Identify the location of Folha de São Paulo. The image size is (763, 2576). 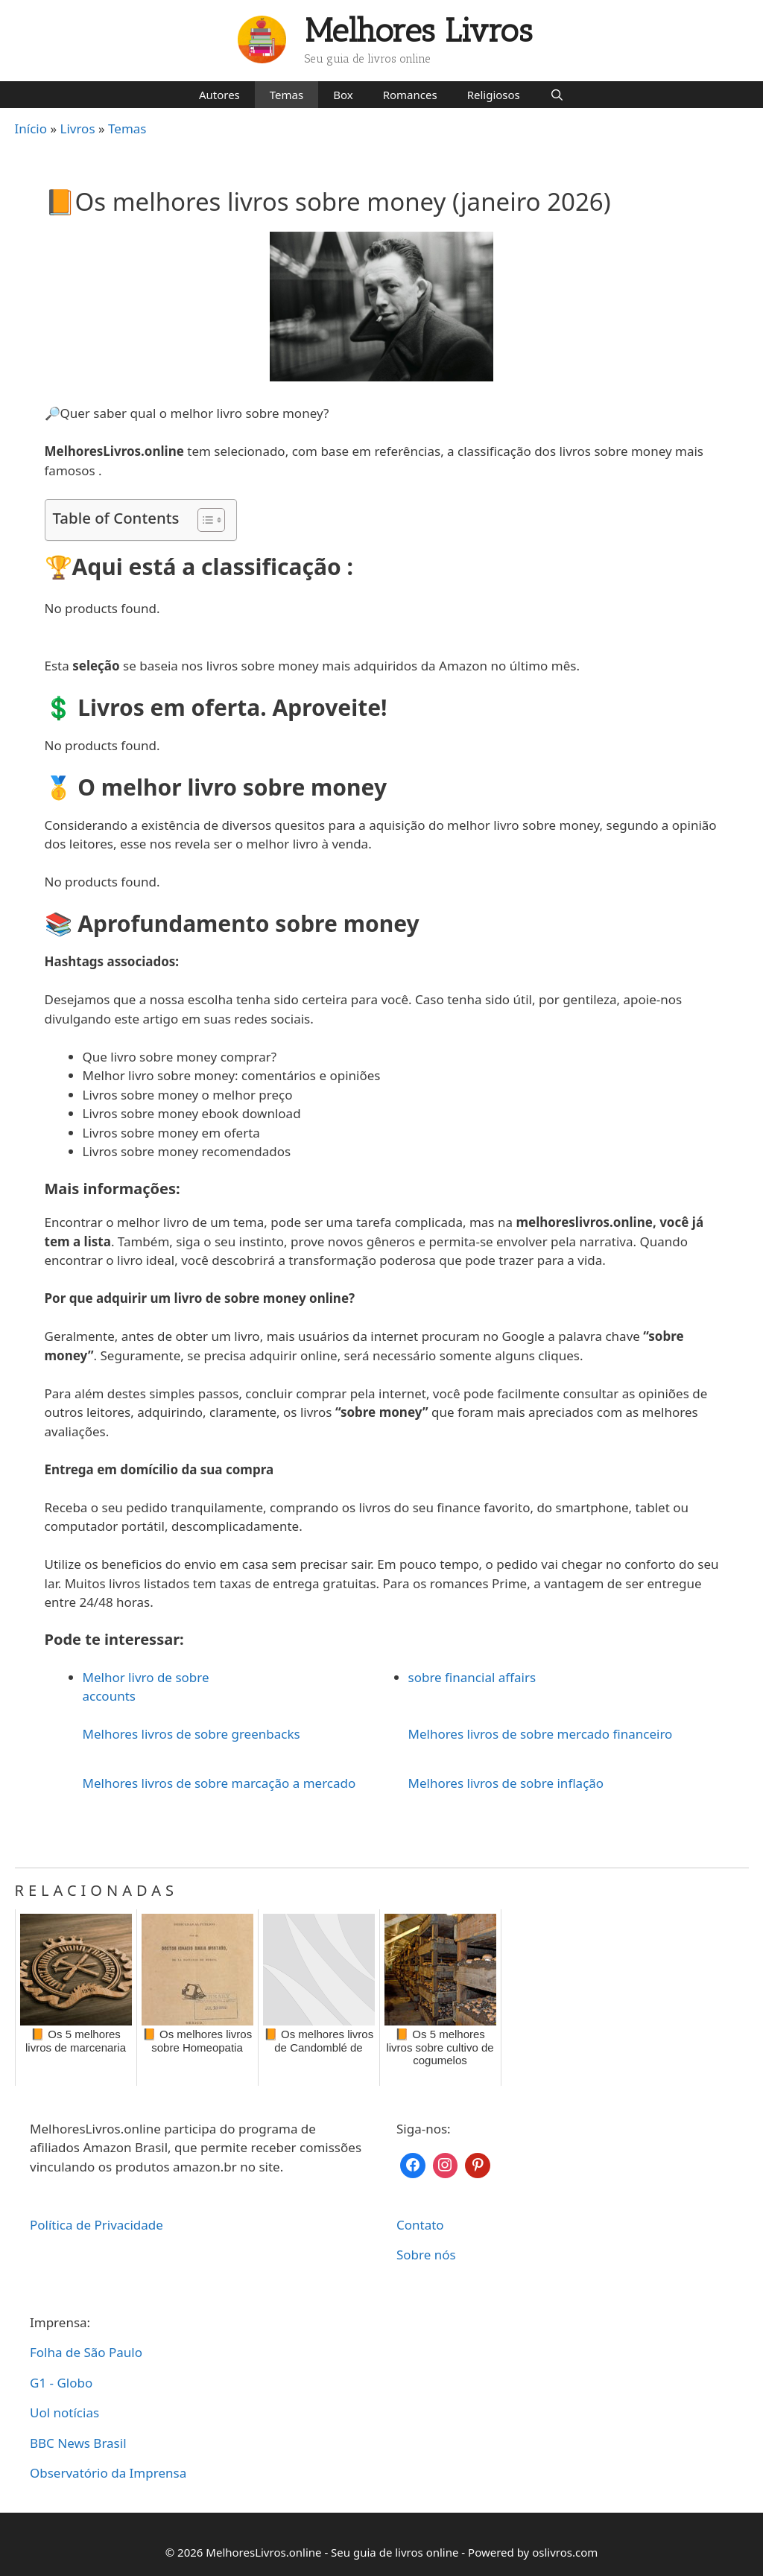
(86, 2352).